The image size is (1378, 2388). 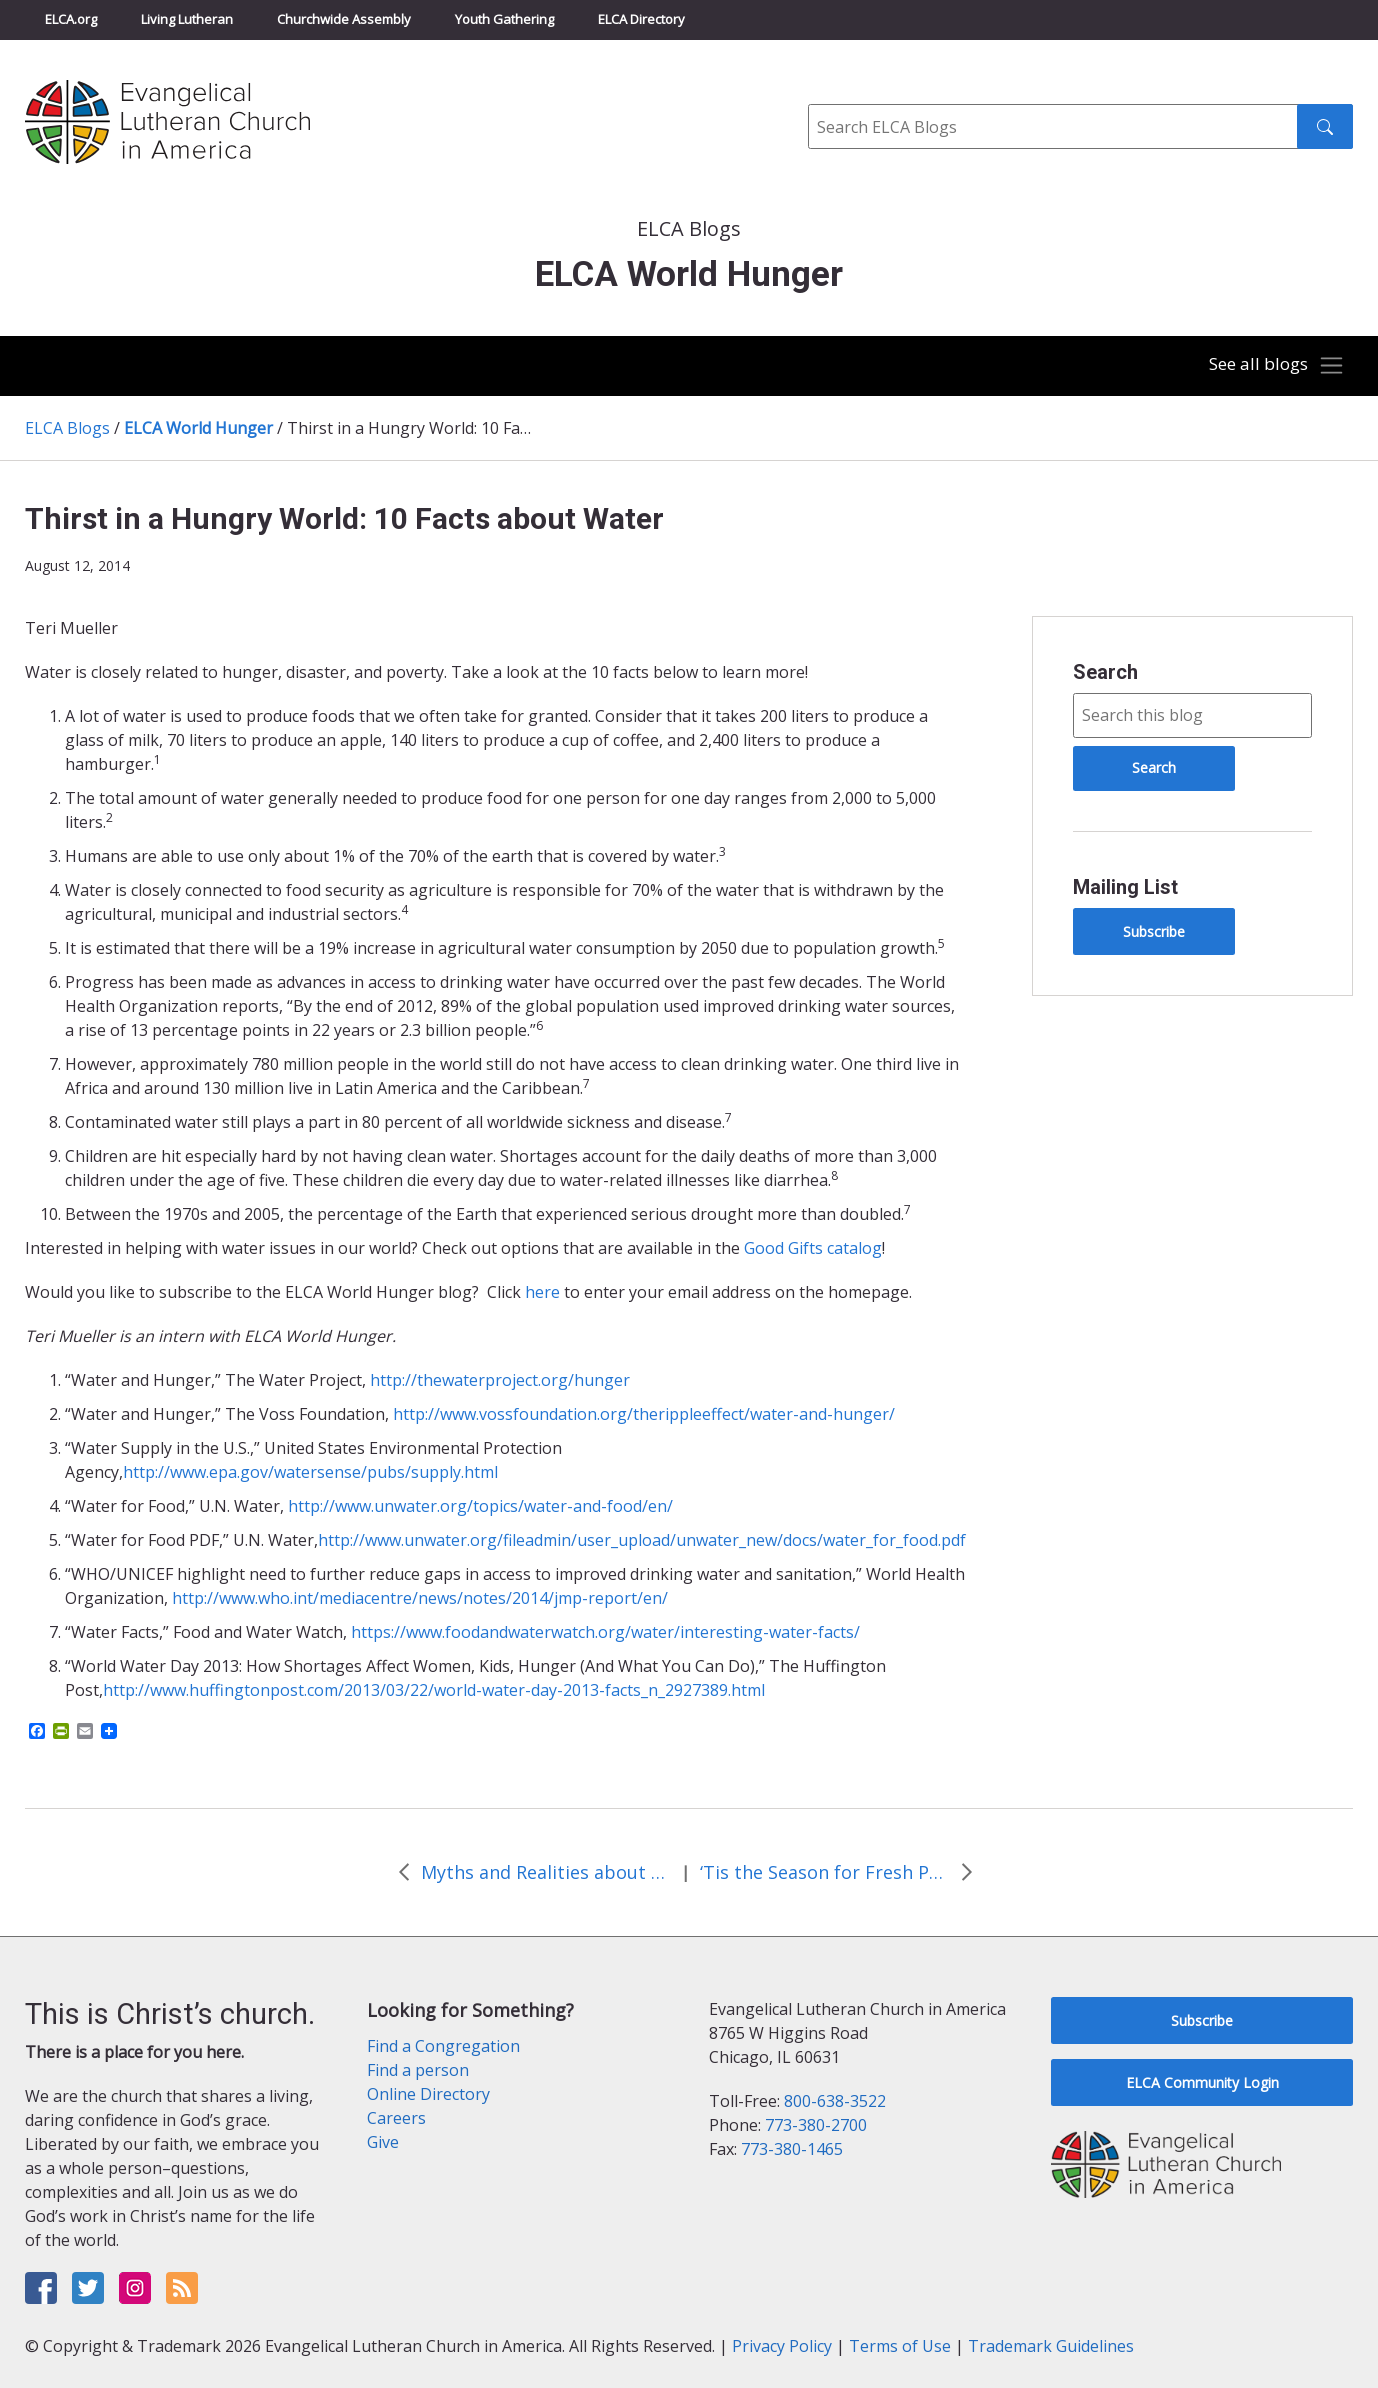 What do you see at coordinates (1202, 2082) in the screenshot?
I see `ELCA Community Login` at bounding box center [1202, 2082].